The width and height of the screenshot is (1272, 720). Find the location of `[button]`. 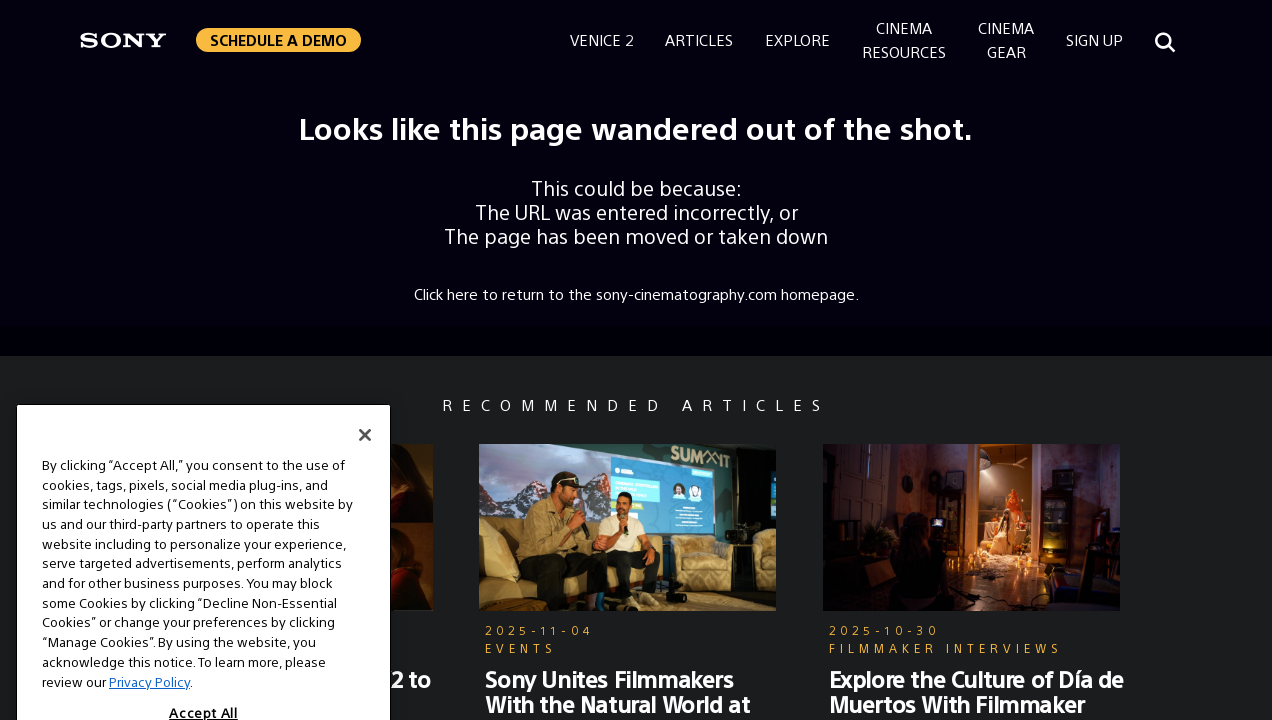

[button] is located at coordinates (278, 40).